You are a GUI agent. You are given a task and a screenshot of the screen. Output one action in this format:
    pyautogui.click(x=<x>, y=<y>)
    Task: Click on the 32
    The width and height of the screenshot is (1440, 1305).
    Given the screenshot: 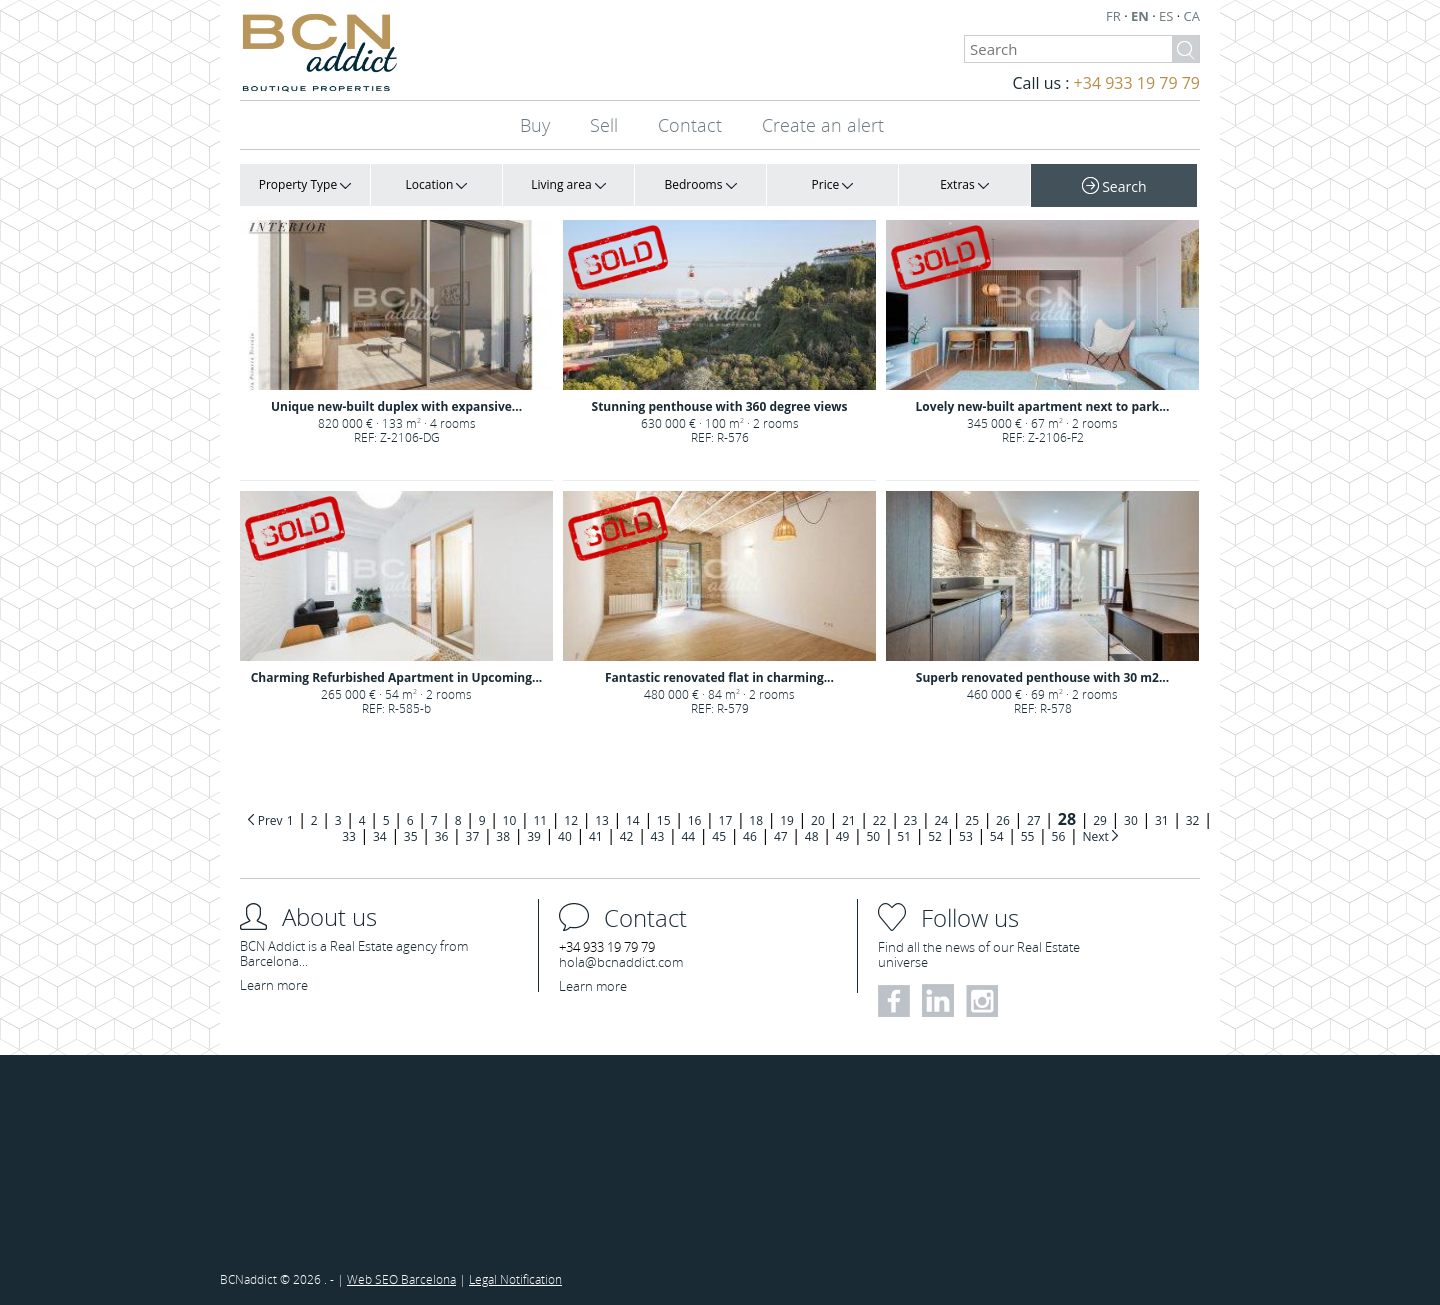 What is the action you would take?
    pyautogui.click(x=1193, y=820)
    